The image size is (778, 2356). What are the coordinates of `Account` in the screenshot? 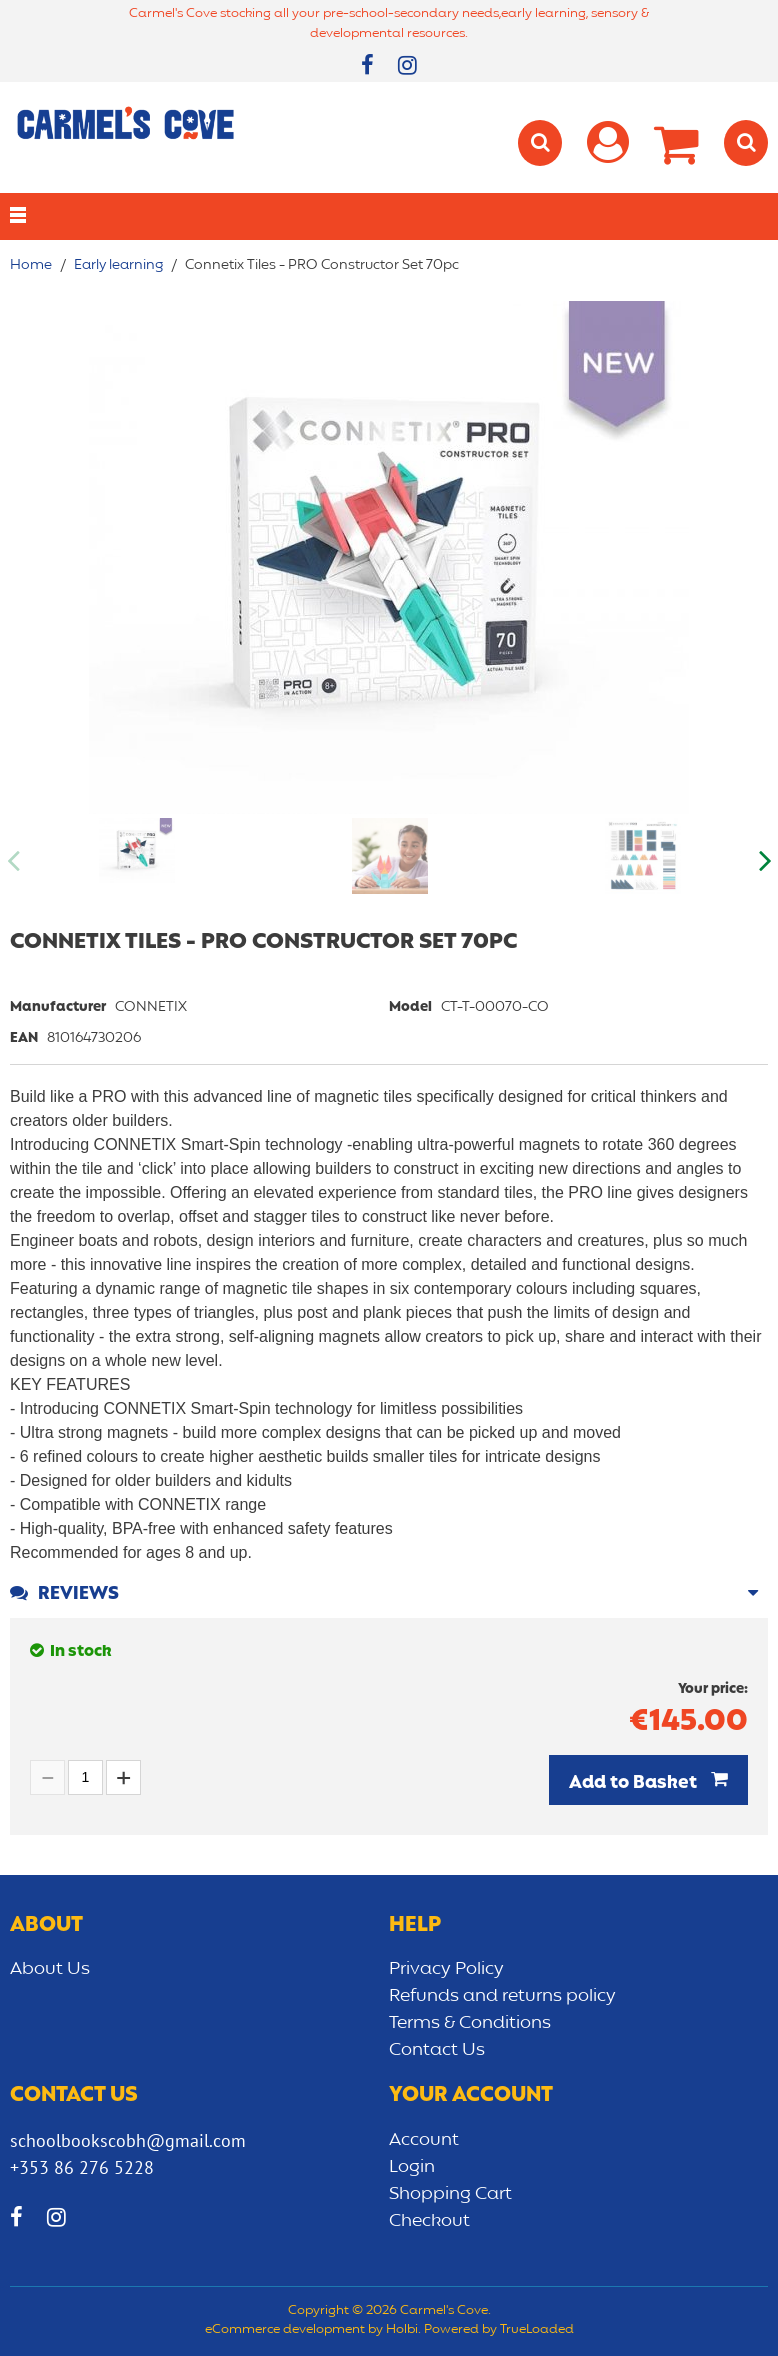 It's located at (424, 2140).